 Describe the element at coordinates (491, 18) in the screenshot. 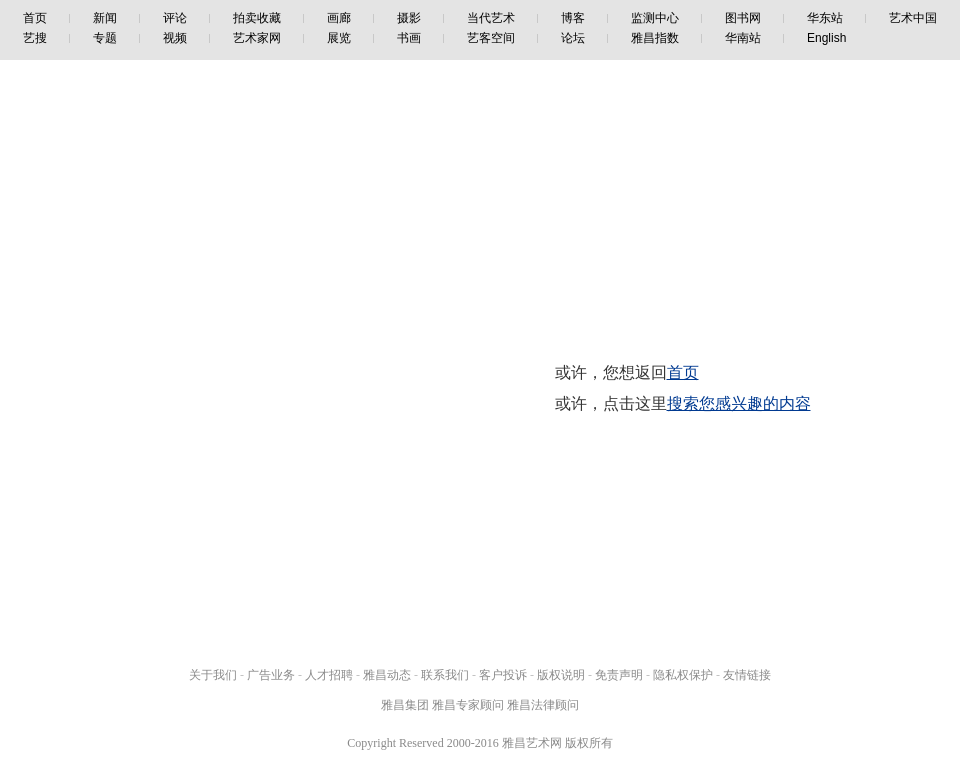

I see `当代艺术` at that location.